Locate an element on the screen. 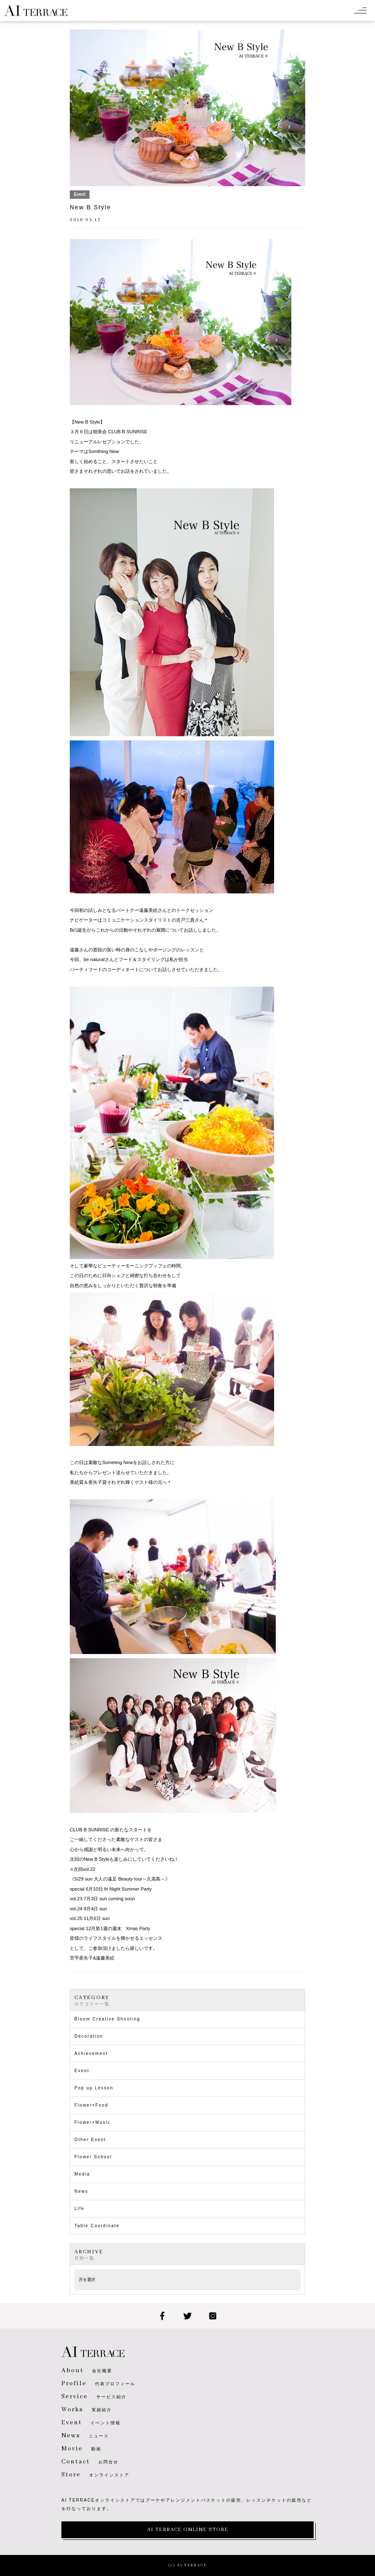 This screenshot has width=375, height=2576. ニュース is located at coordinates (85, 2436).